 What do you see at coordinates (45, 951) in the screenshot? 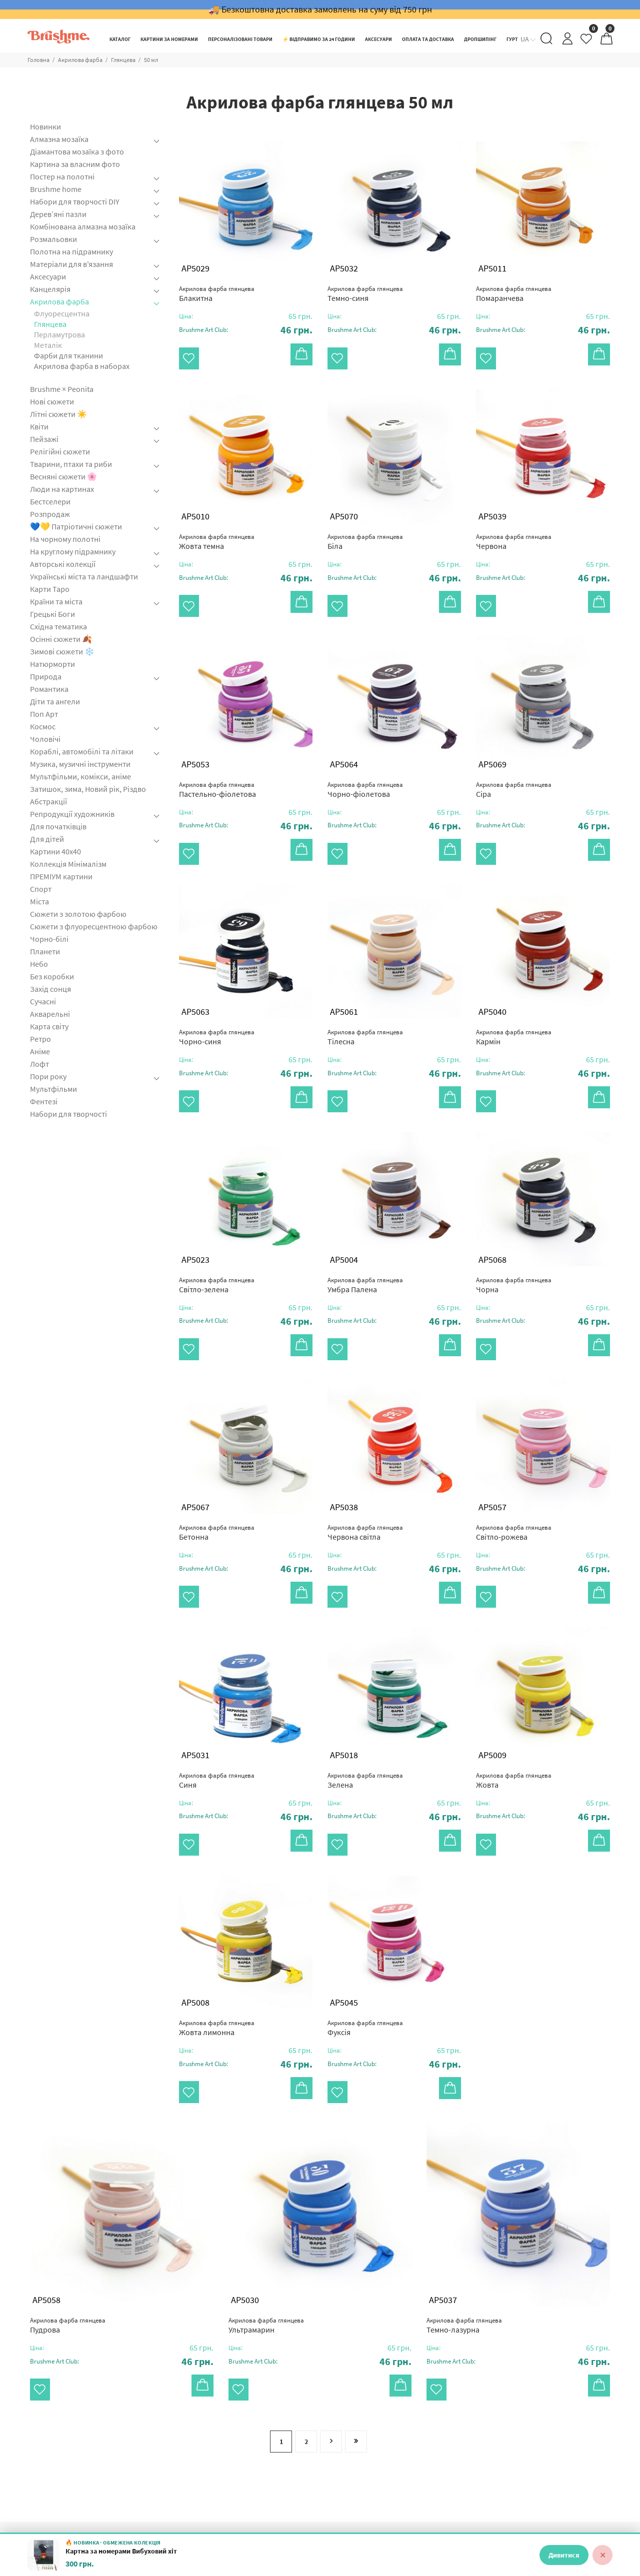
I see `Планети` at bounding box center [45, 951].